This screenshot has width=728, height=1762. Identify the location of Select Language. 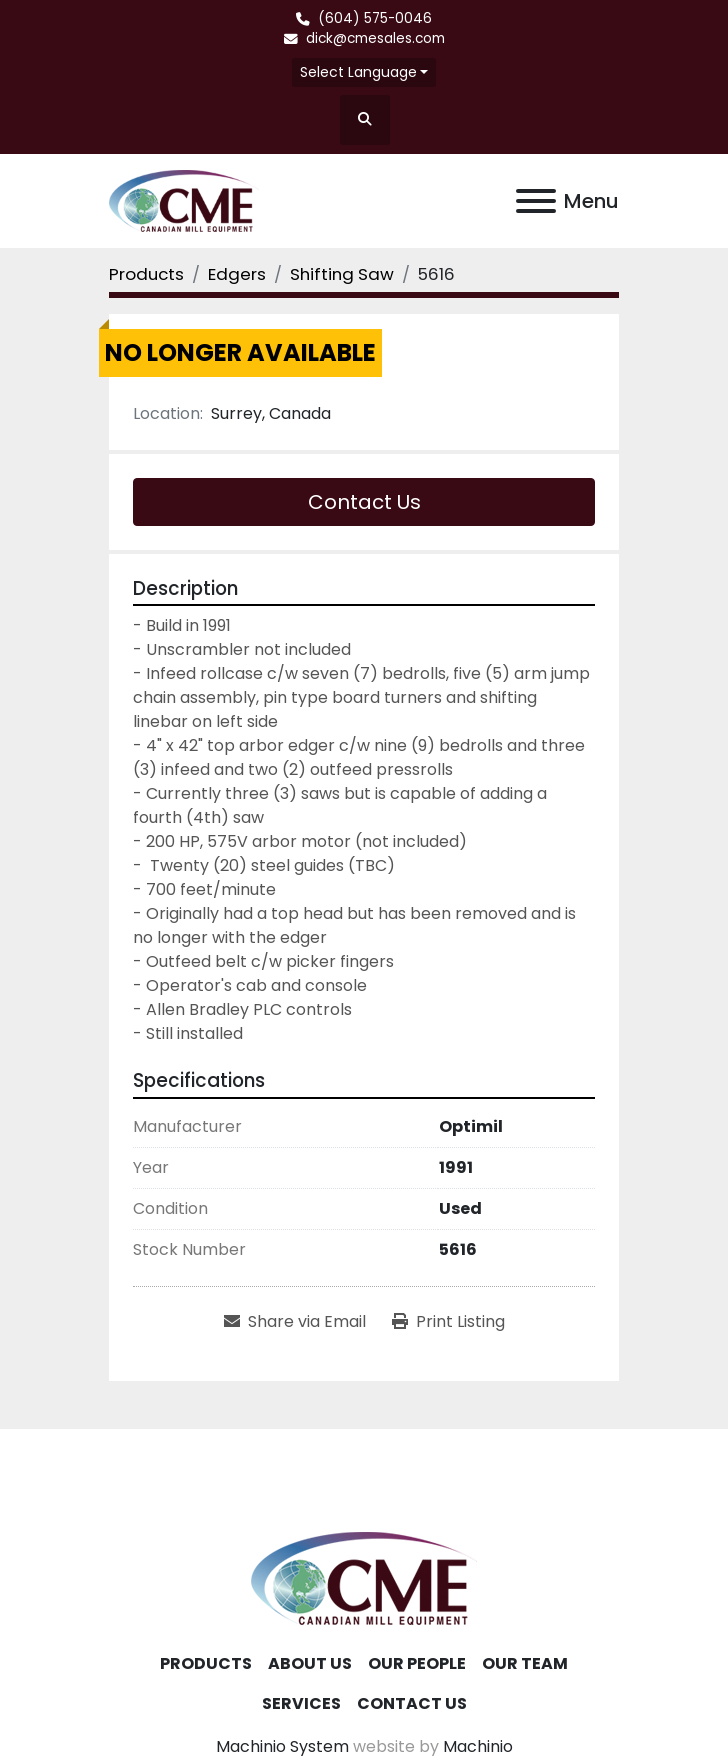
(358, 72).